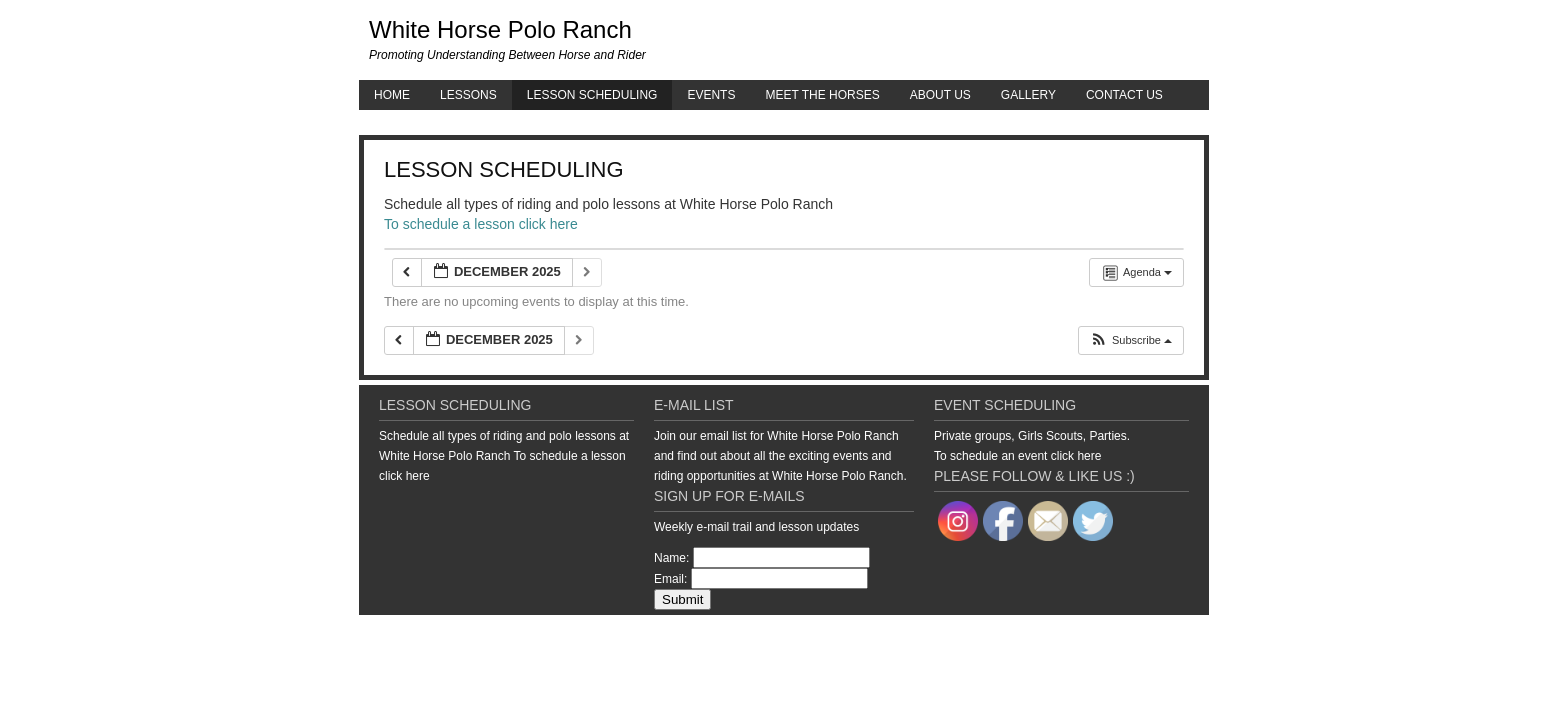 The image size is (1568, 720). Describe the element at coordinates (1194, 635) in the screenshot. I see `Log in` at that location.